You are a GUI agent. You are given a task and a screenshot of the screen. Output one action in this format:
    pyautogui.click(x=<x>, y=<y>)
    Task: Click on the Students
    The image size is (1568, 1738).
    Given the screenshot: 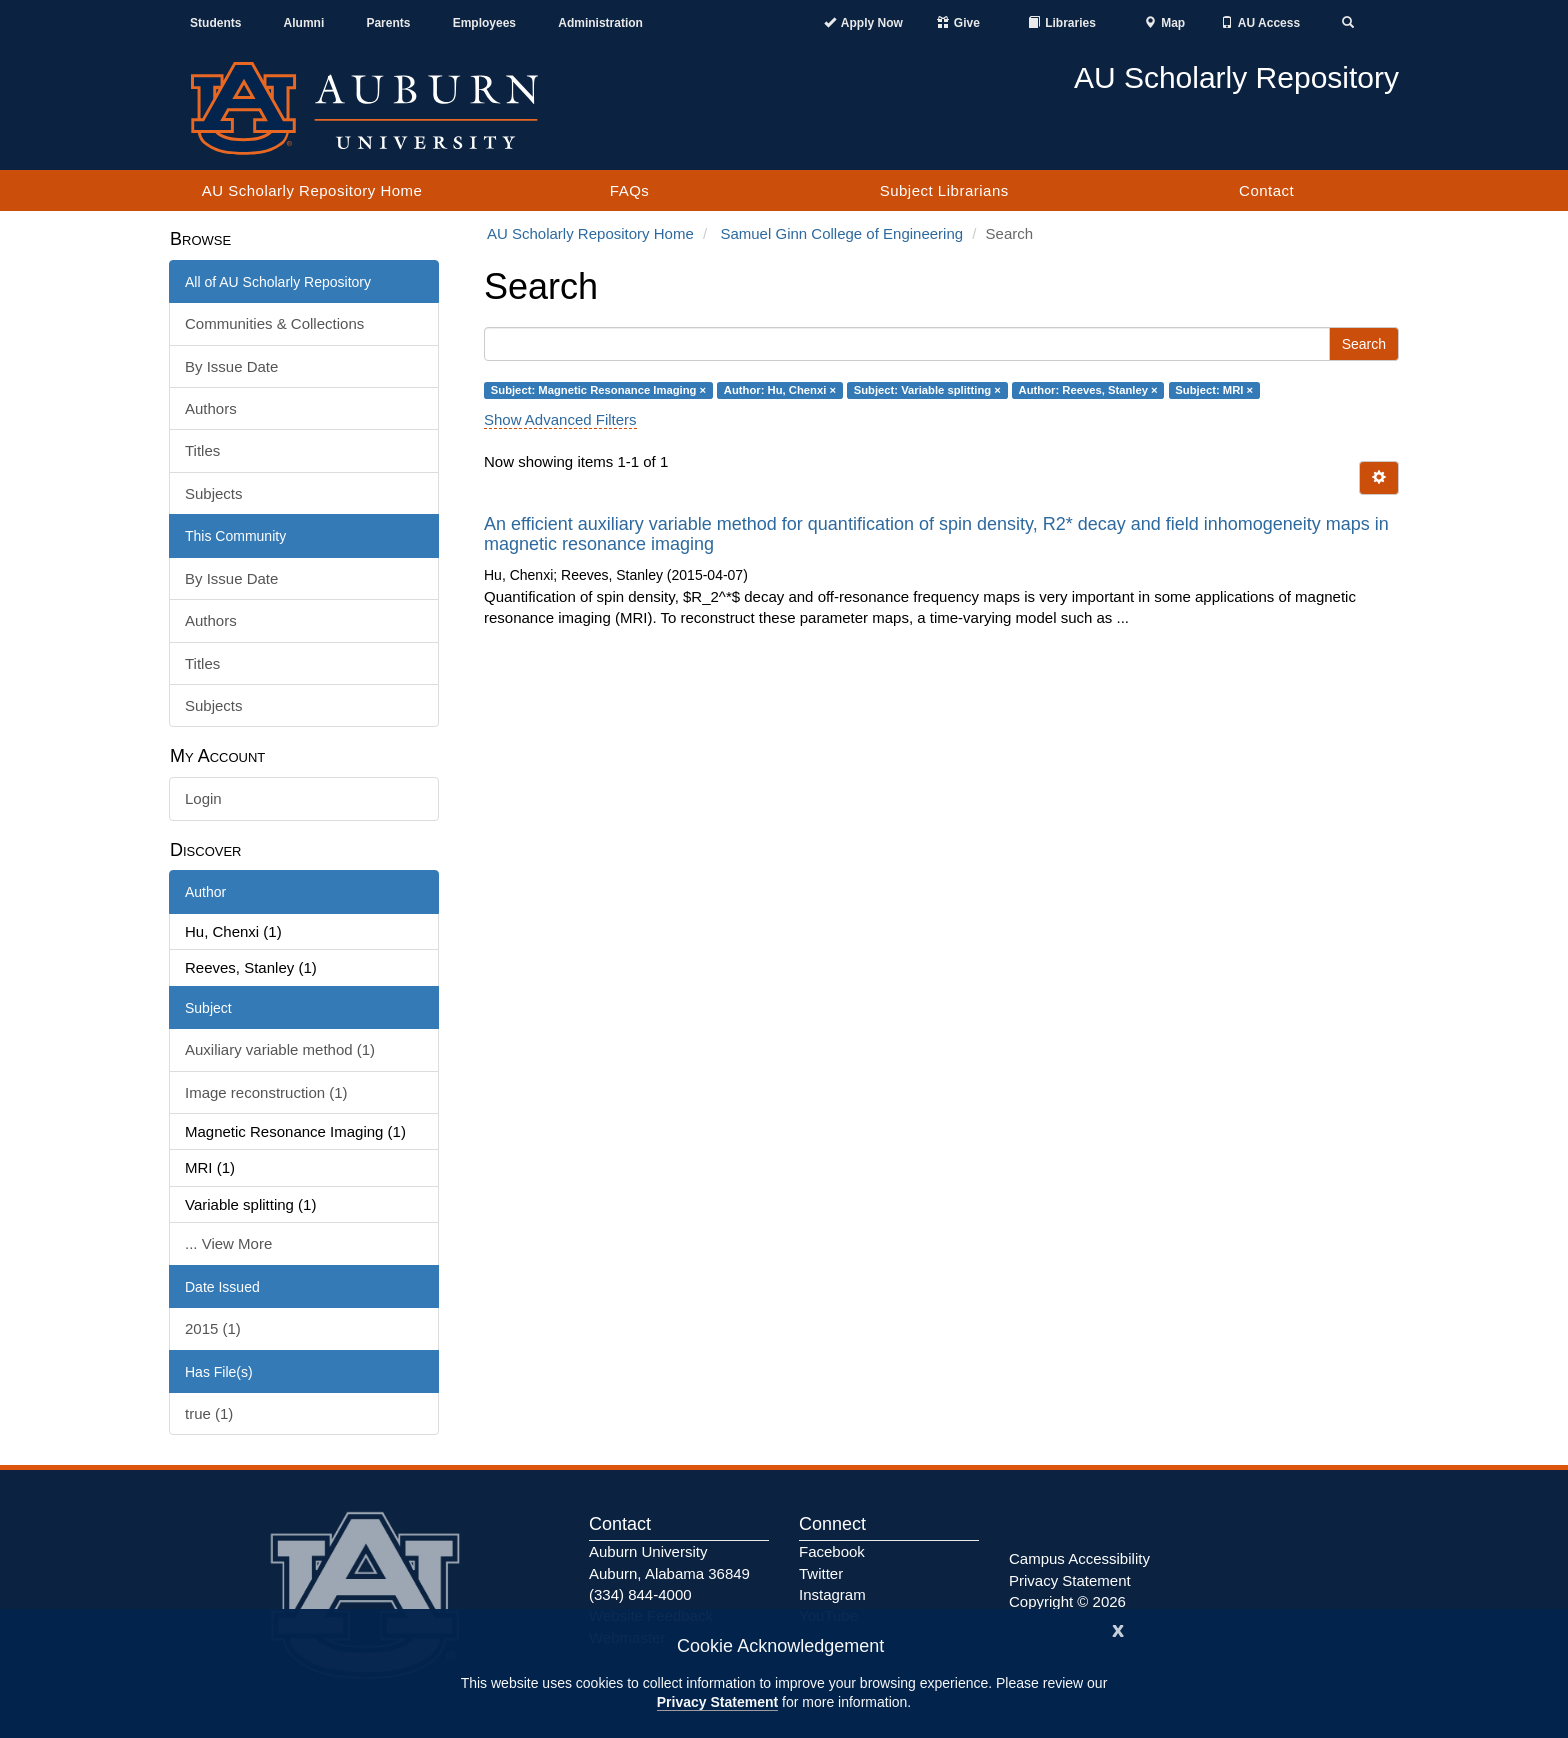 What is the action you would take?
    pyautogui.click(x=215, y=23)
    